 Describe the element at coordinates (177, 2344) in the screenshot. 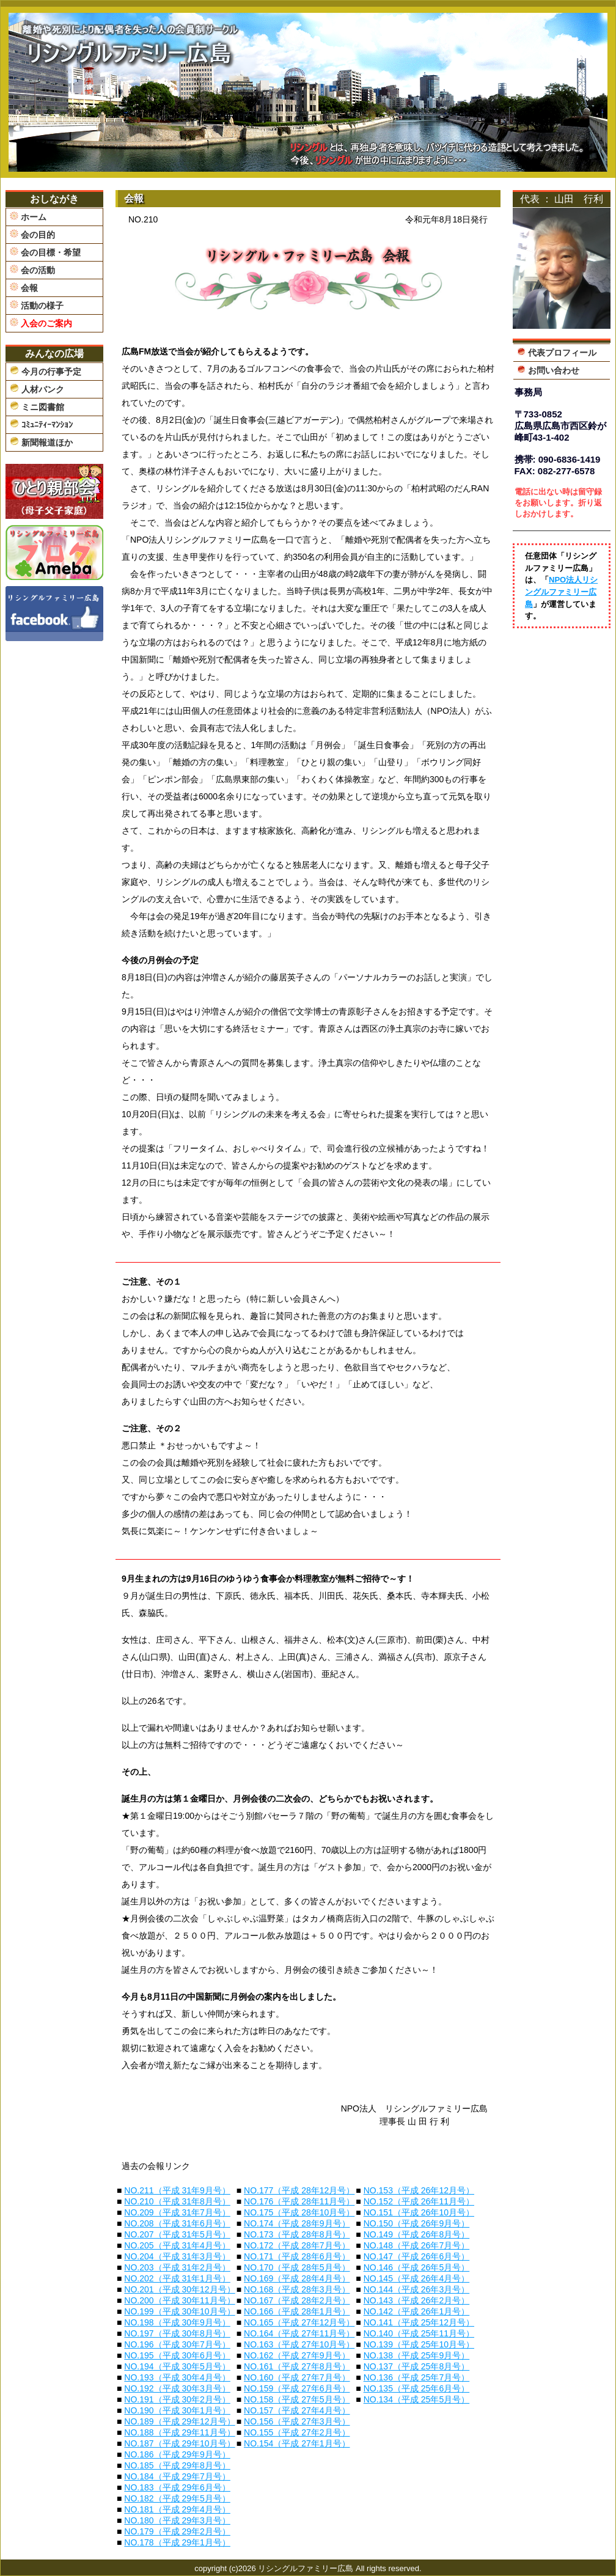

I see `NO.196（平成 30年7月号）` at that location.